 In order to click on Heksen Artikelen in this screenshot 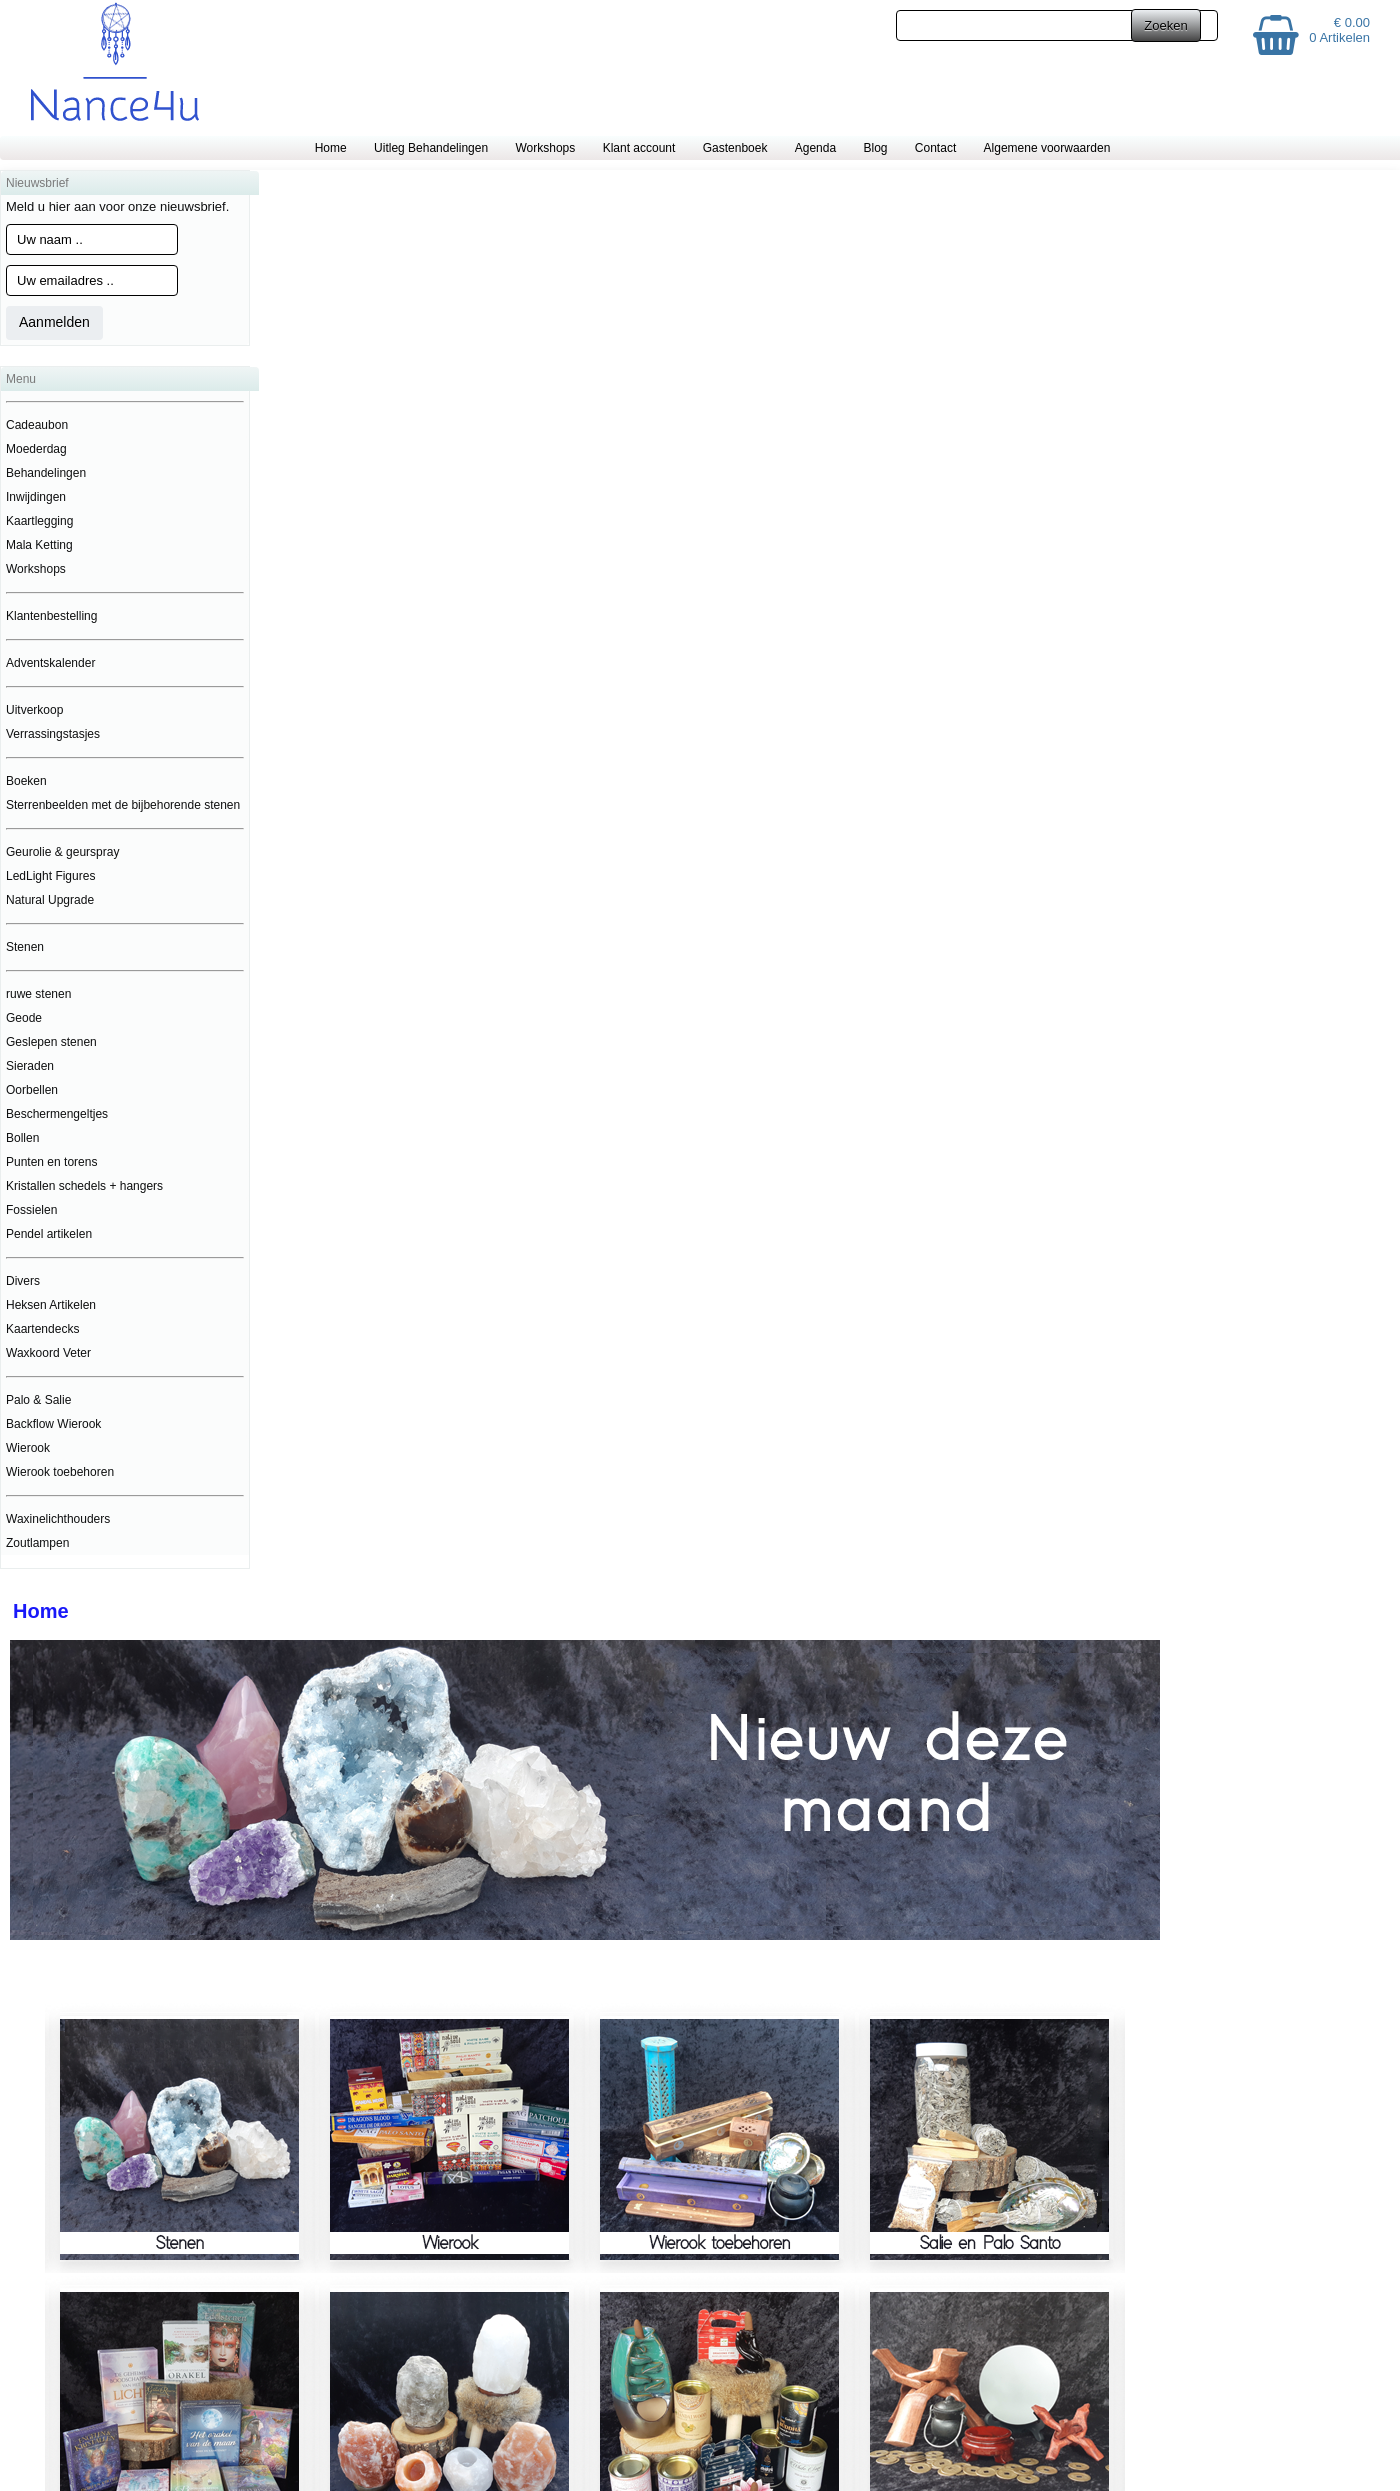, I will do `click(51, 1305)`.